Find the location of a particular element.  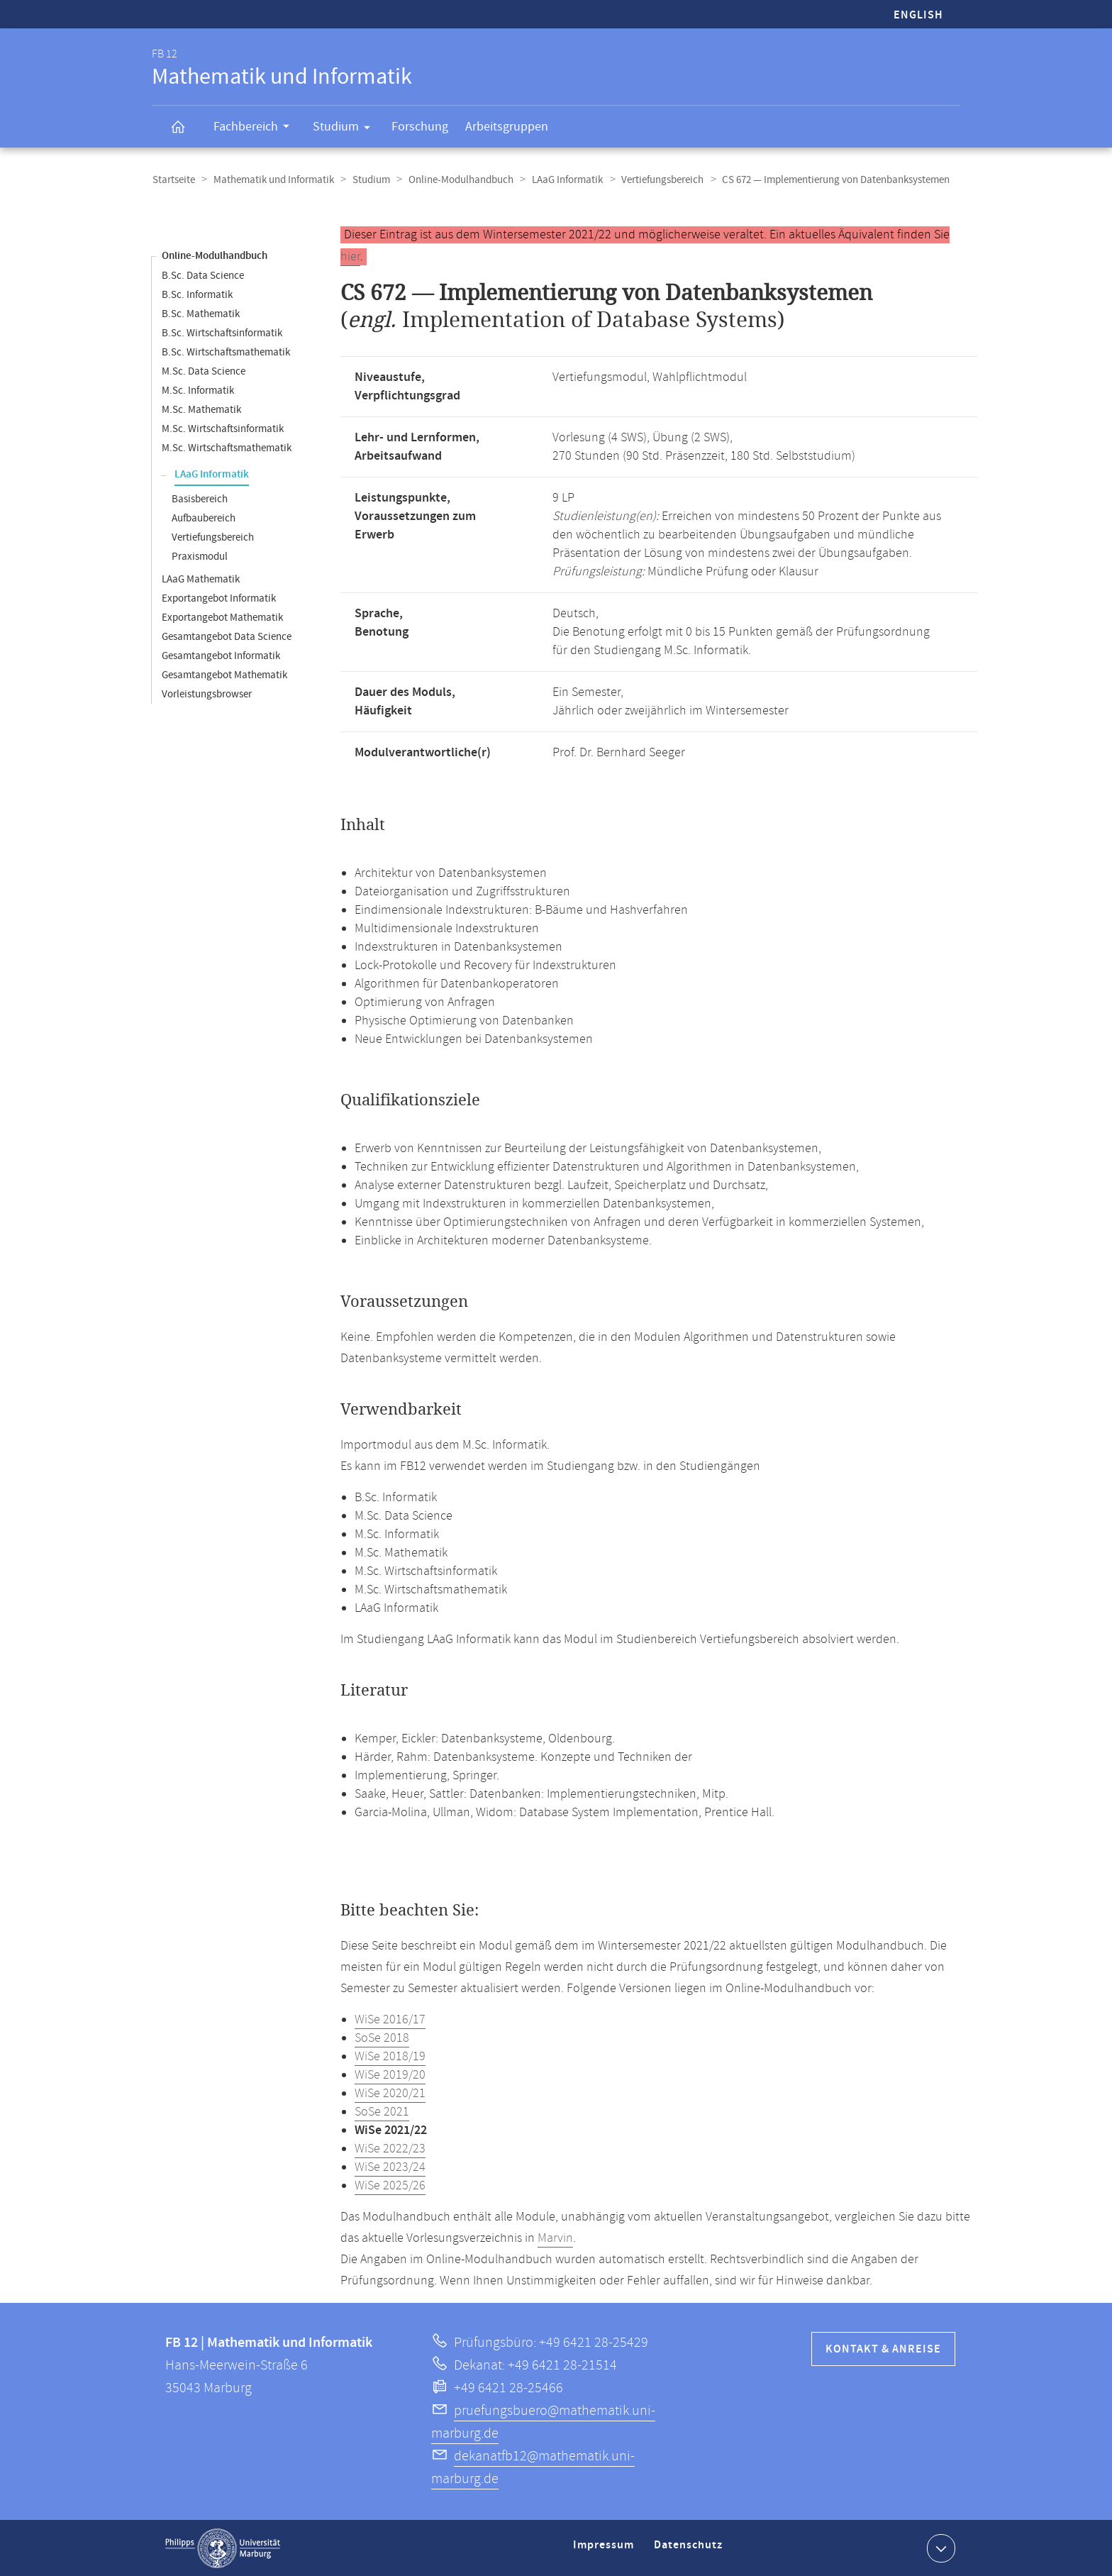

LAaG Mathematik is located at coordinates (201, 578).